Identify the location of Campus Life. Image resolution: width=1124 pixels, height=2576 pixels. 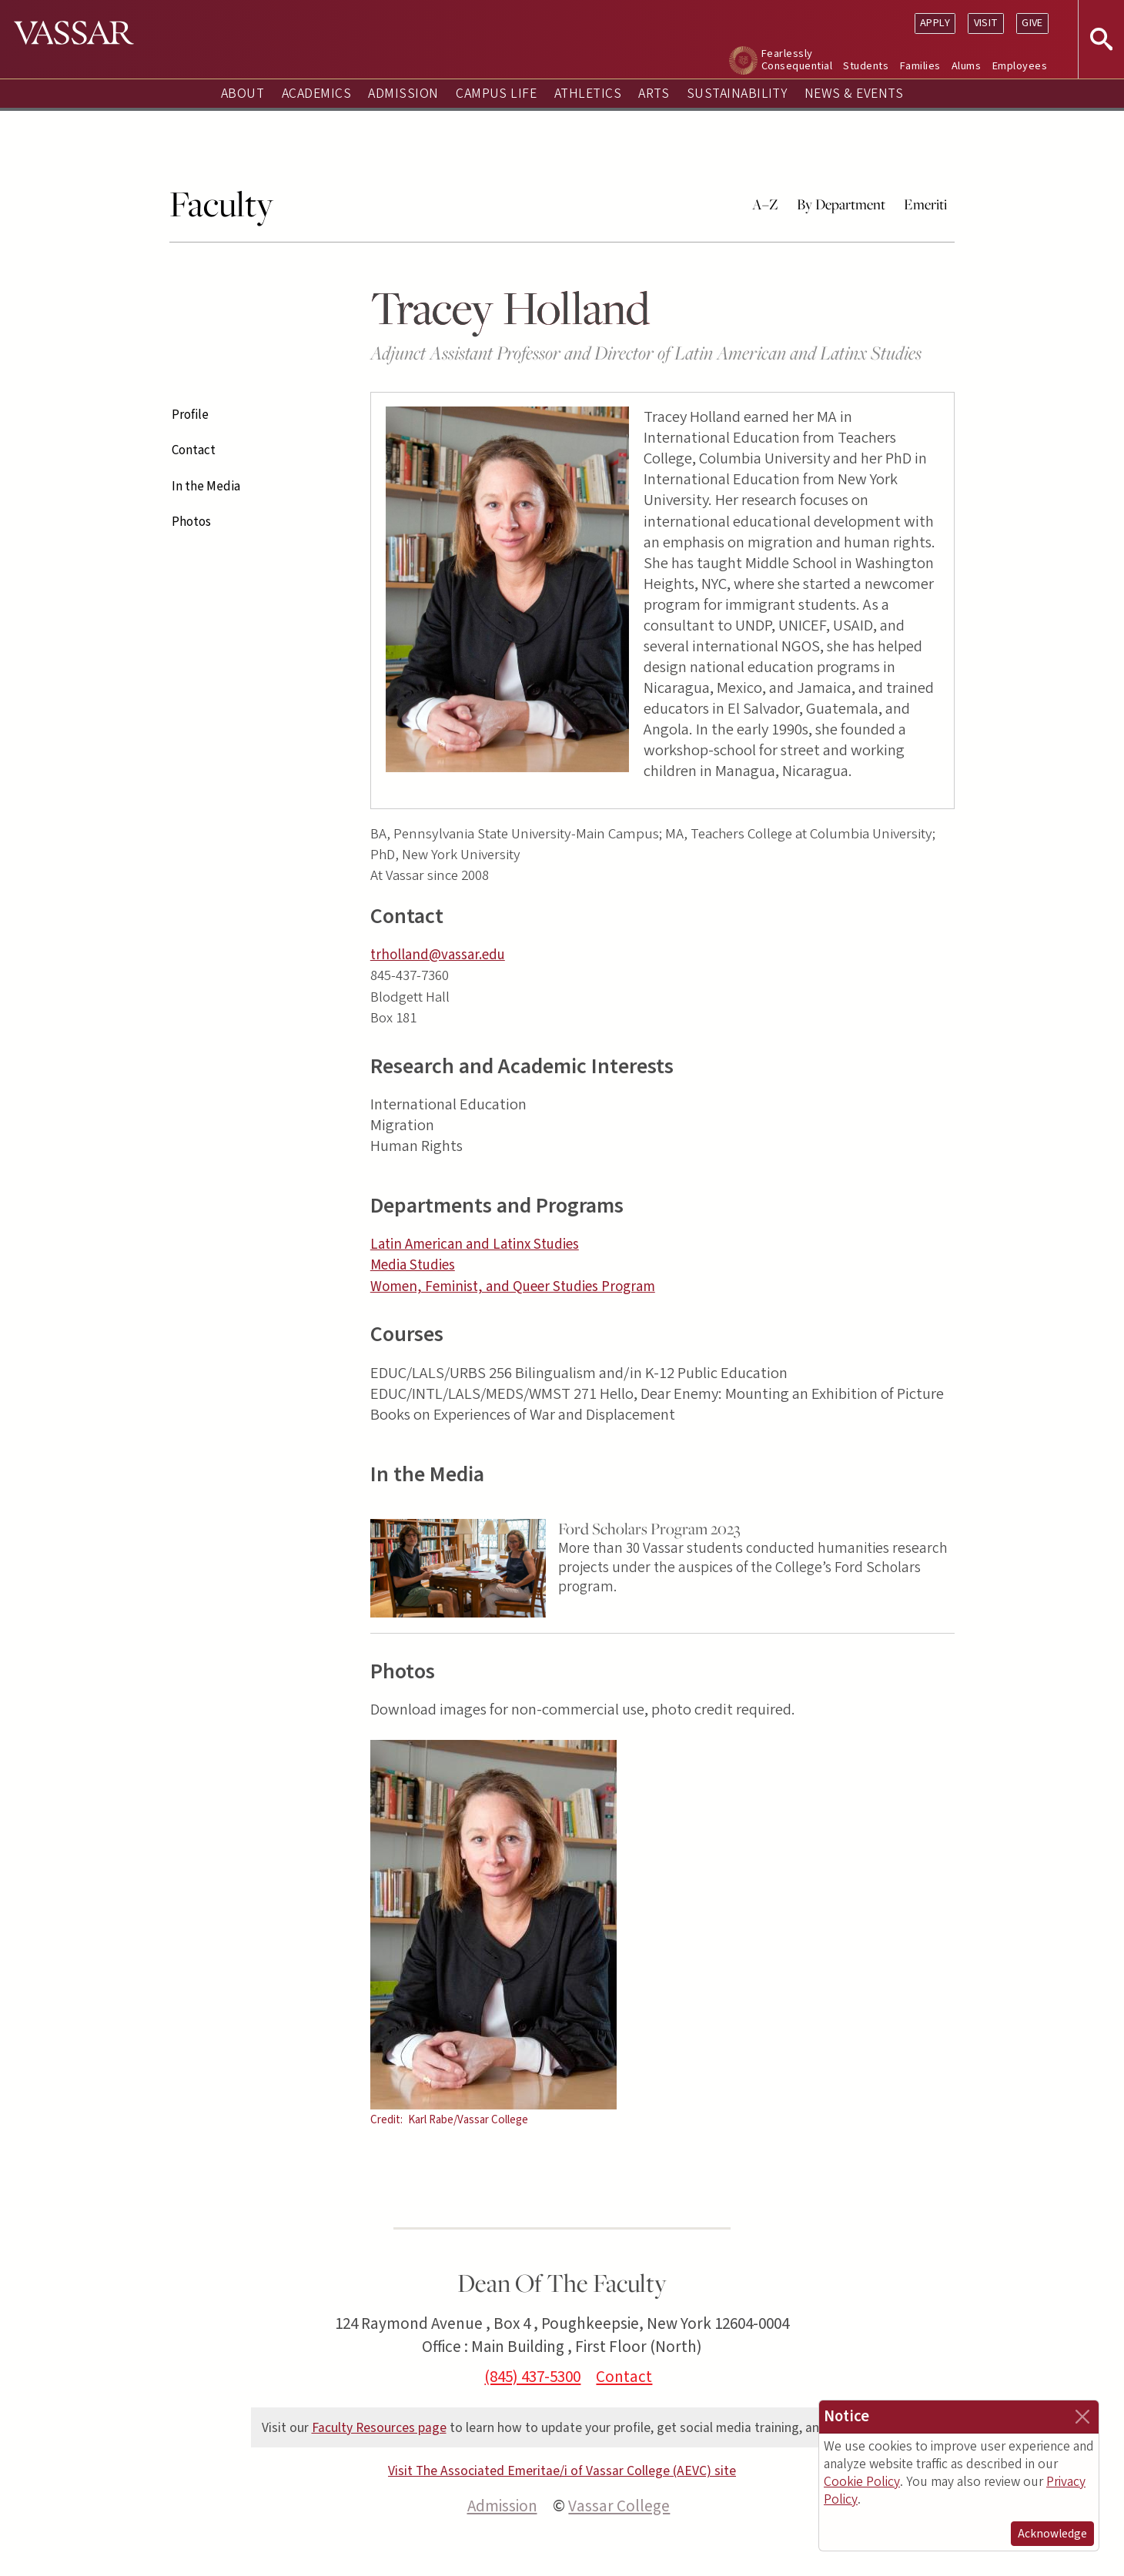
(496, 93).